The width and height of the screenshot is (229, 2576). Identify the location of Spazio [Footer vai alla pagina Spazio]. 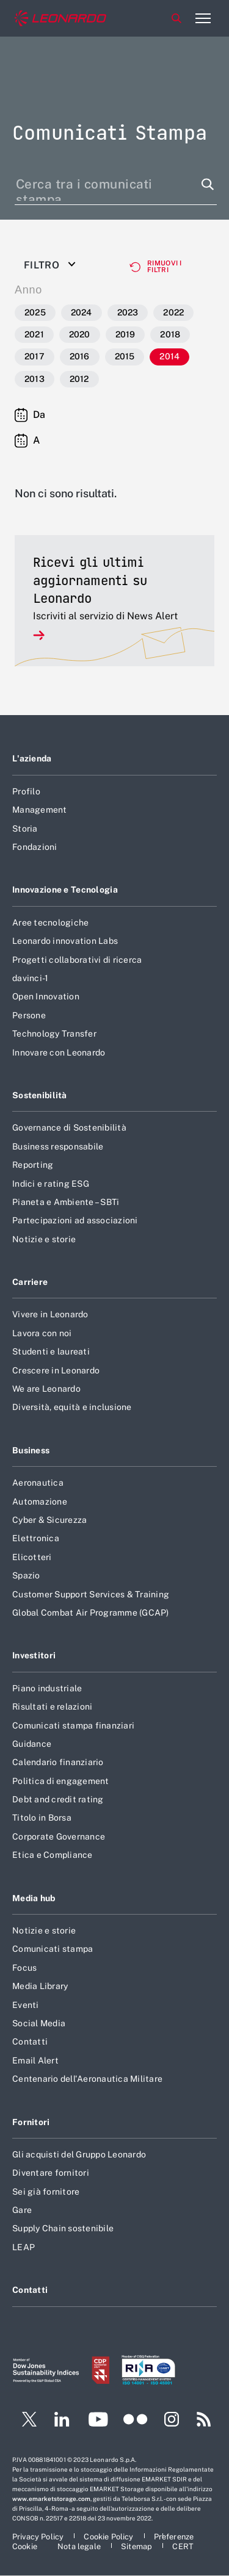
(26, 1575).